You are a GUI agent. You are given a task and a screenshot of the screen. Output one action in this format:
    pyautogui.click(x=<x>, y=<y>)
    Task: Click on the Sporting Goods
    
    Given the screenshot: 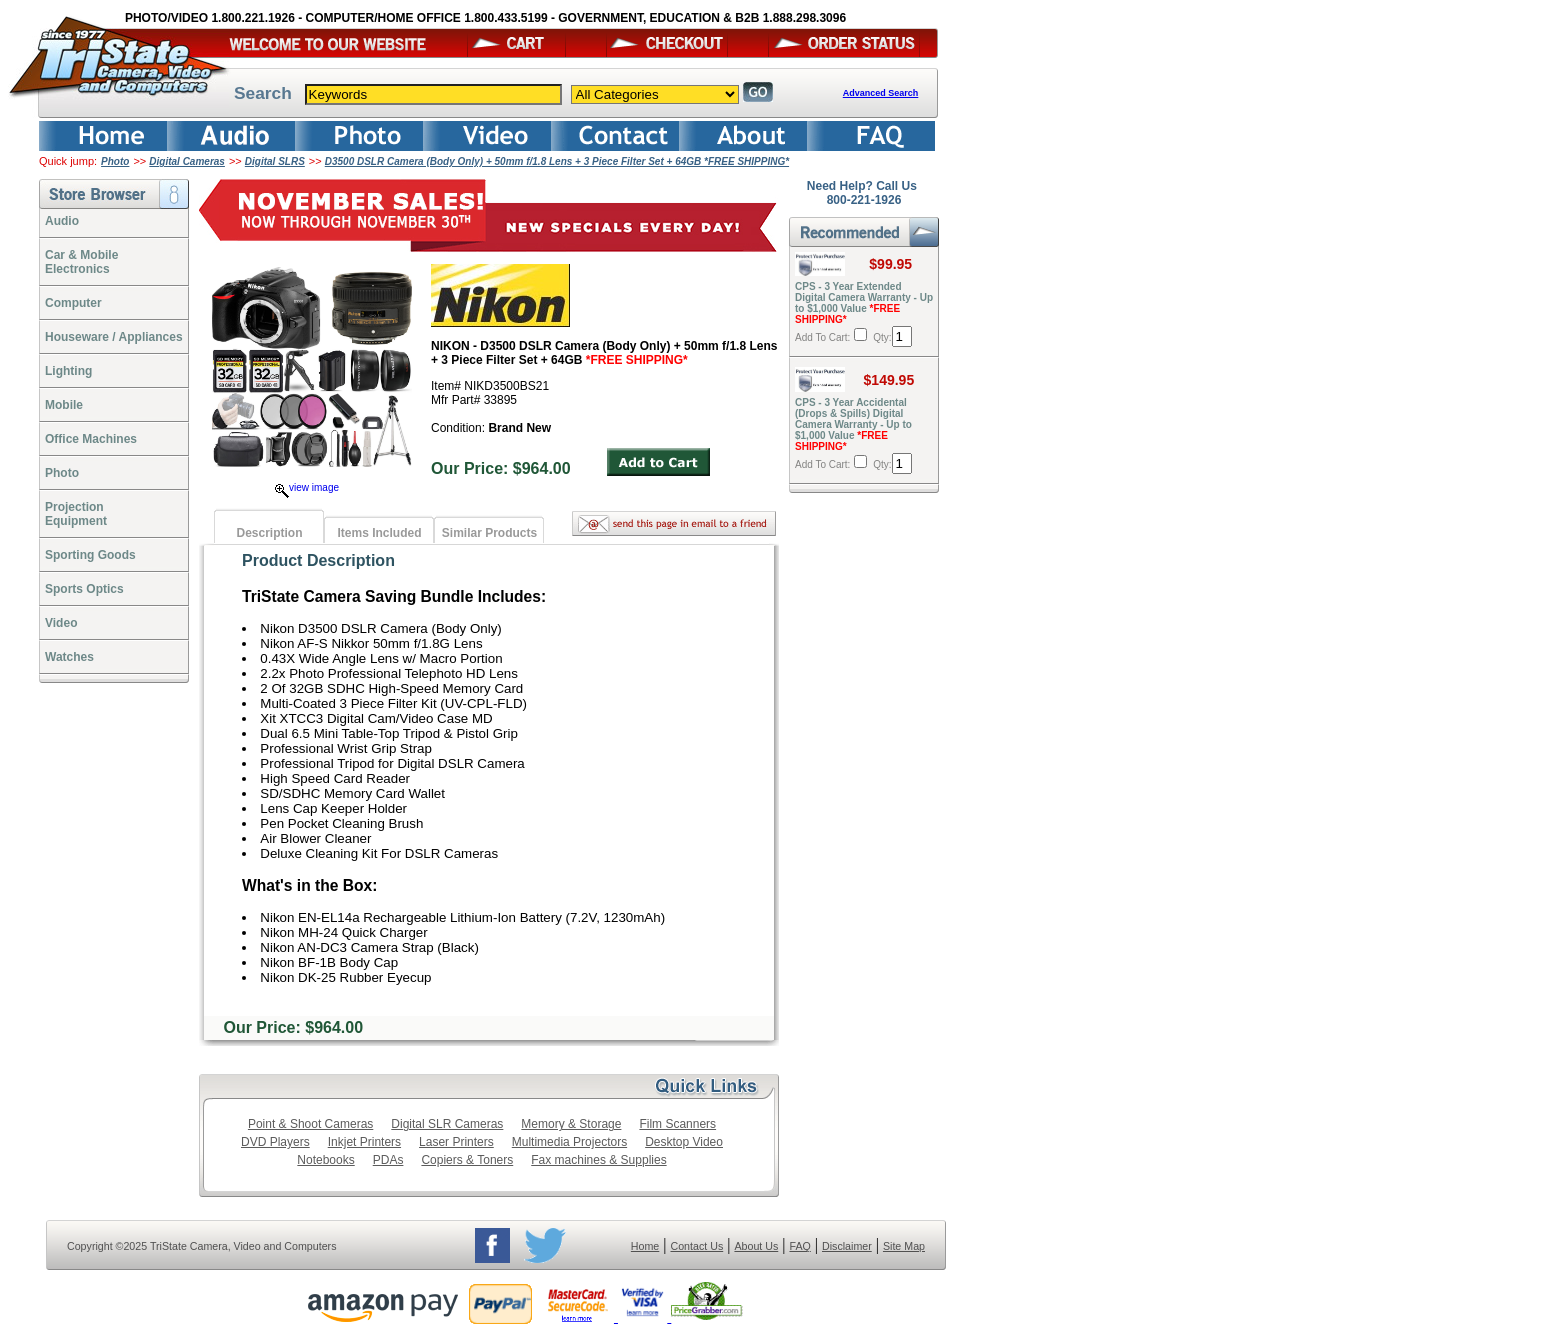 What is the action you would take?
    pyautogui.click(x=90, y=555)
    